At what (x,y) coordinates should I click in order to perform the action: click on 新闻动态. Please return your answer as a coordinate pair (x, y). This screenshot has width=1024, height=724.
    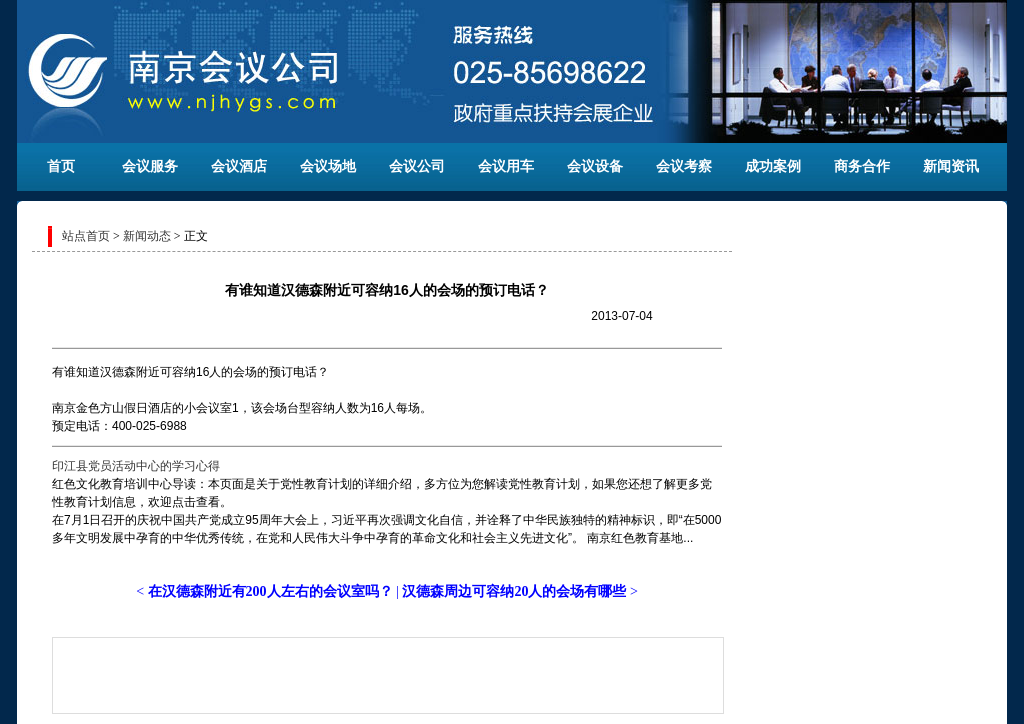
    Looking at the image, I should click on (147, 236).